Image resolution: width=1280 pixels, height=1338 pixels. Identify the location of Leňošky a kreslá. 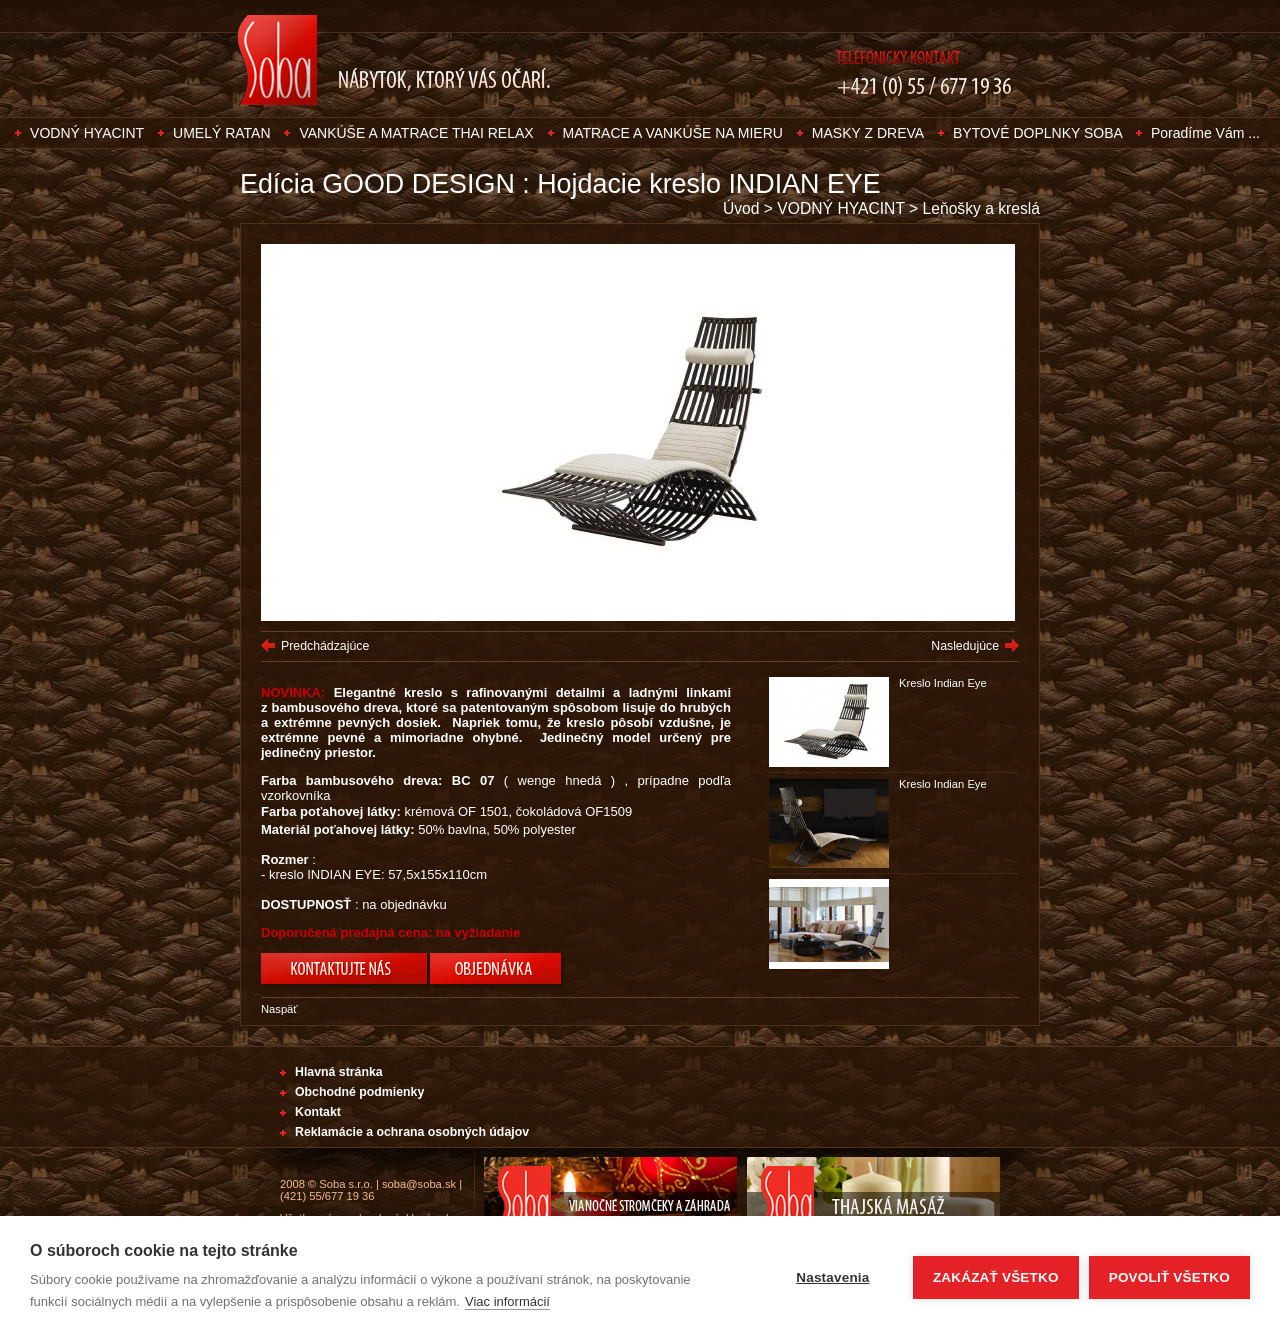
(981, 208).